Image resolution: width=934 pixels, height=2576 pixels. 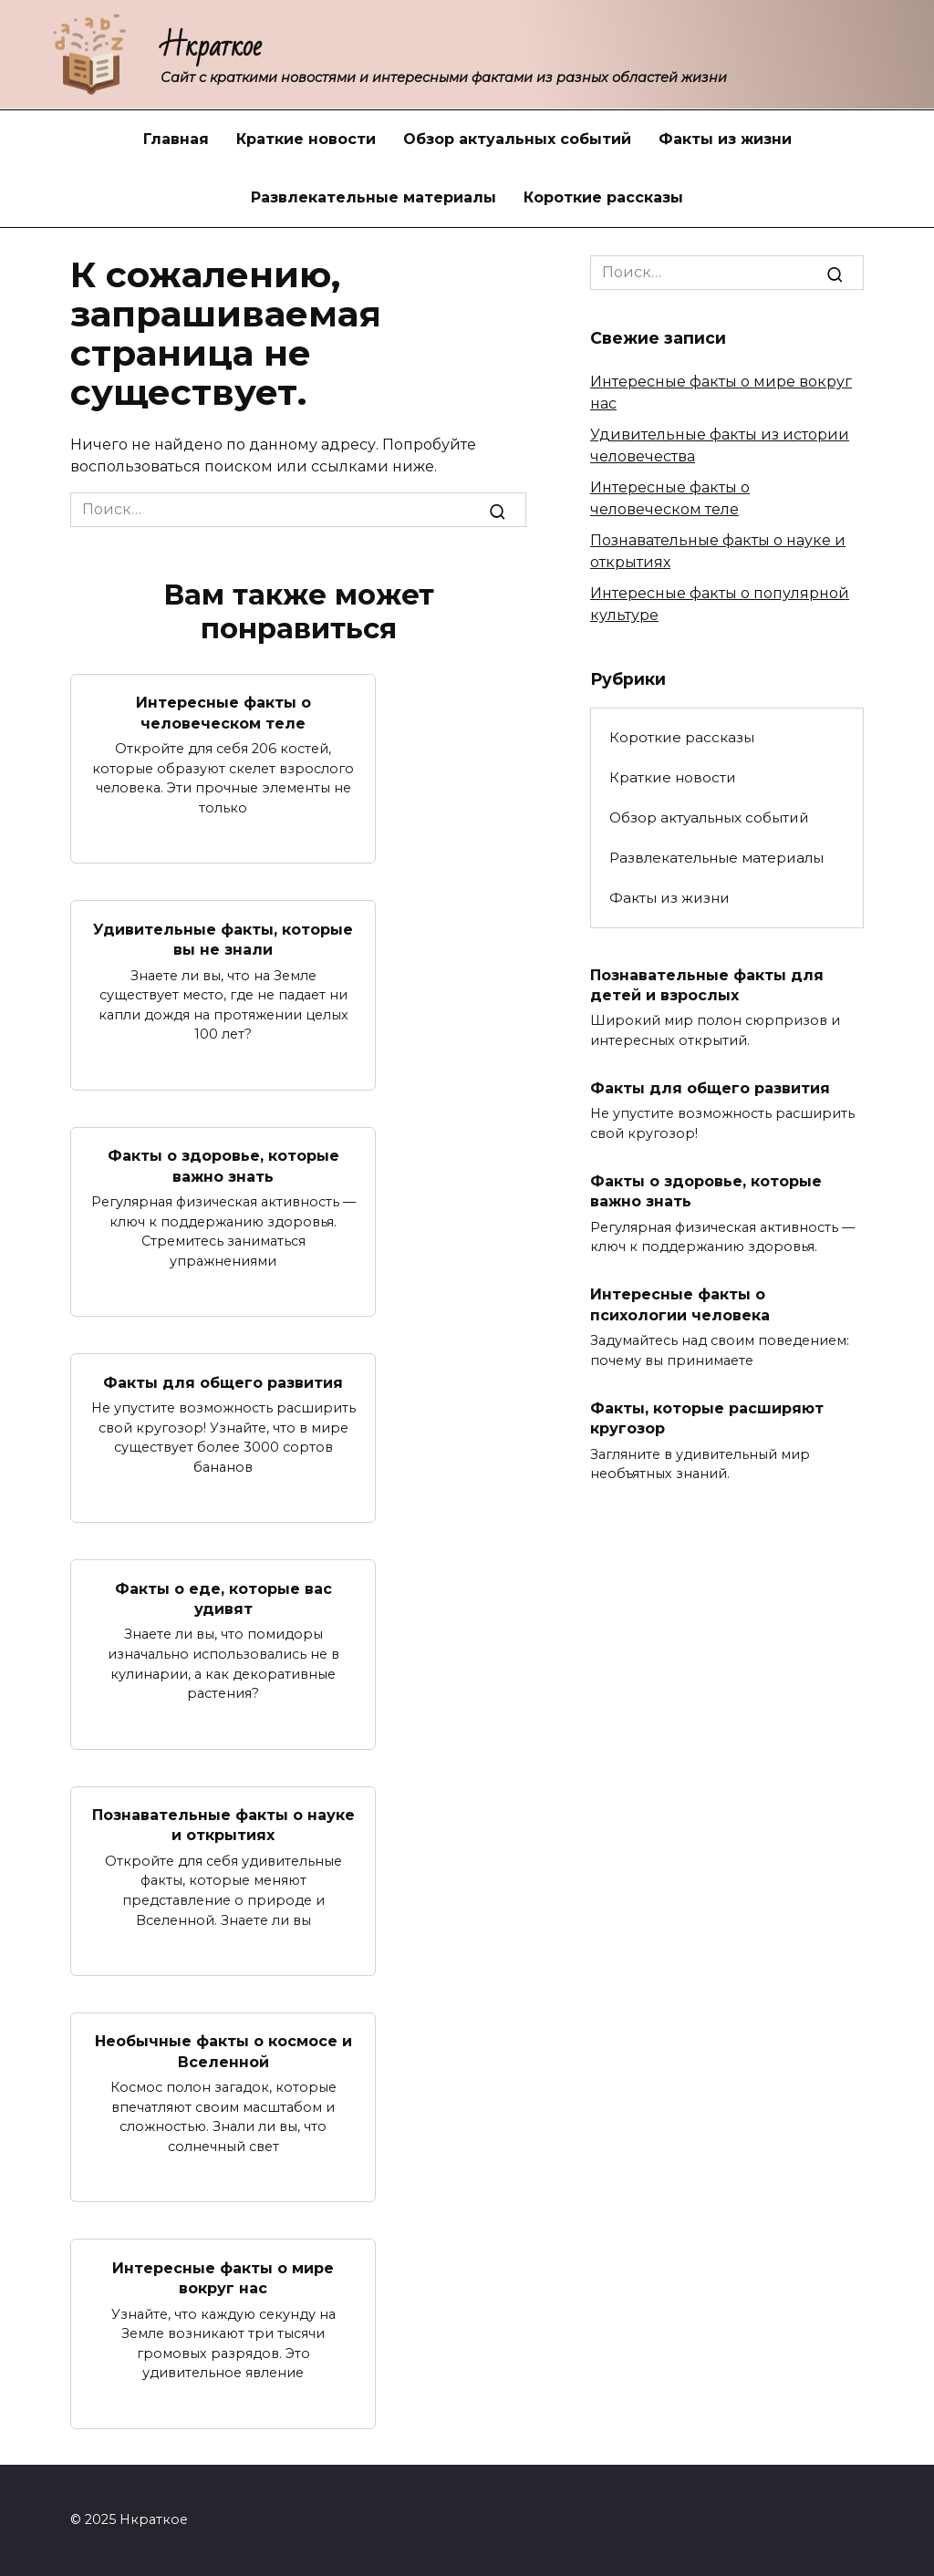 I want to click on Удивительные факты, которые вы не знали, so click(x=223, y=938).